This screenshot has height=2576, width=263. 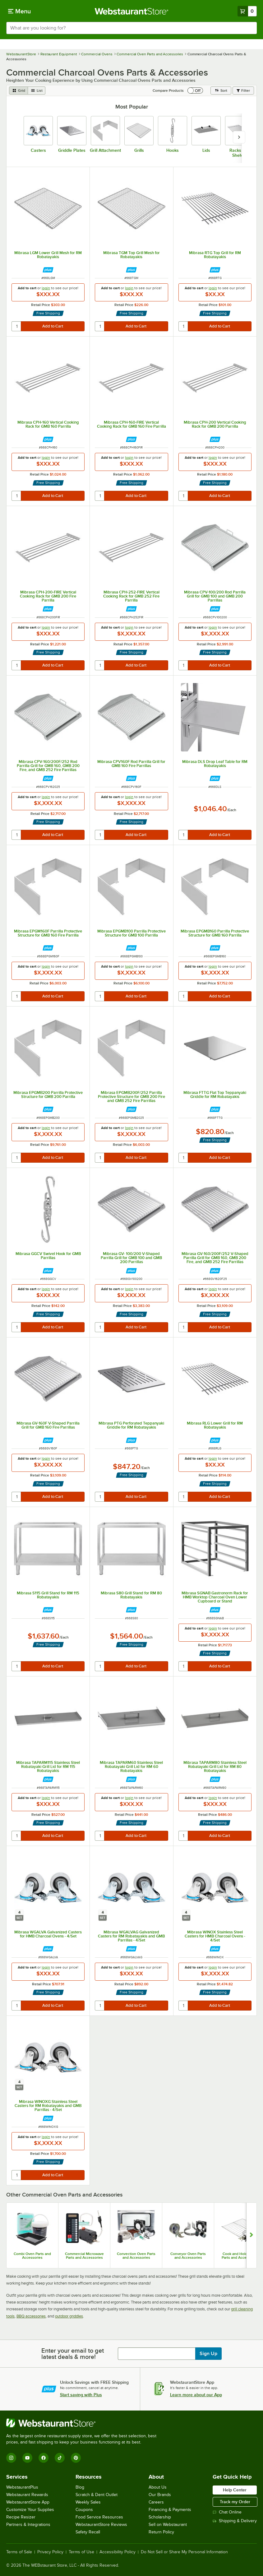 I want to click on Weekly Sales, so click(x=88, y=2502).